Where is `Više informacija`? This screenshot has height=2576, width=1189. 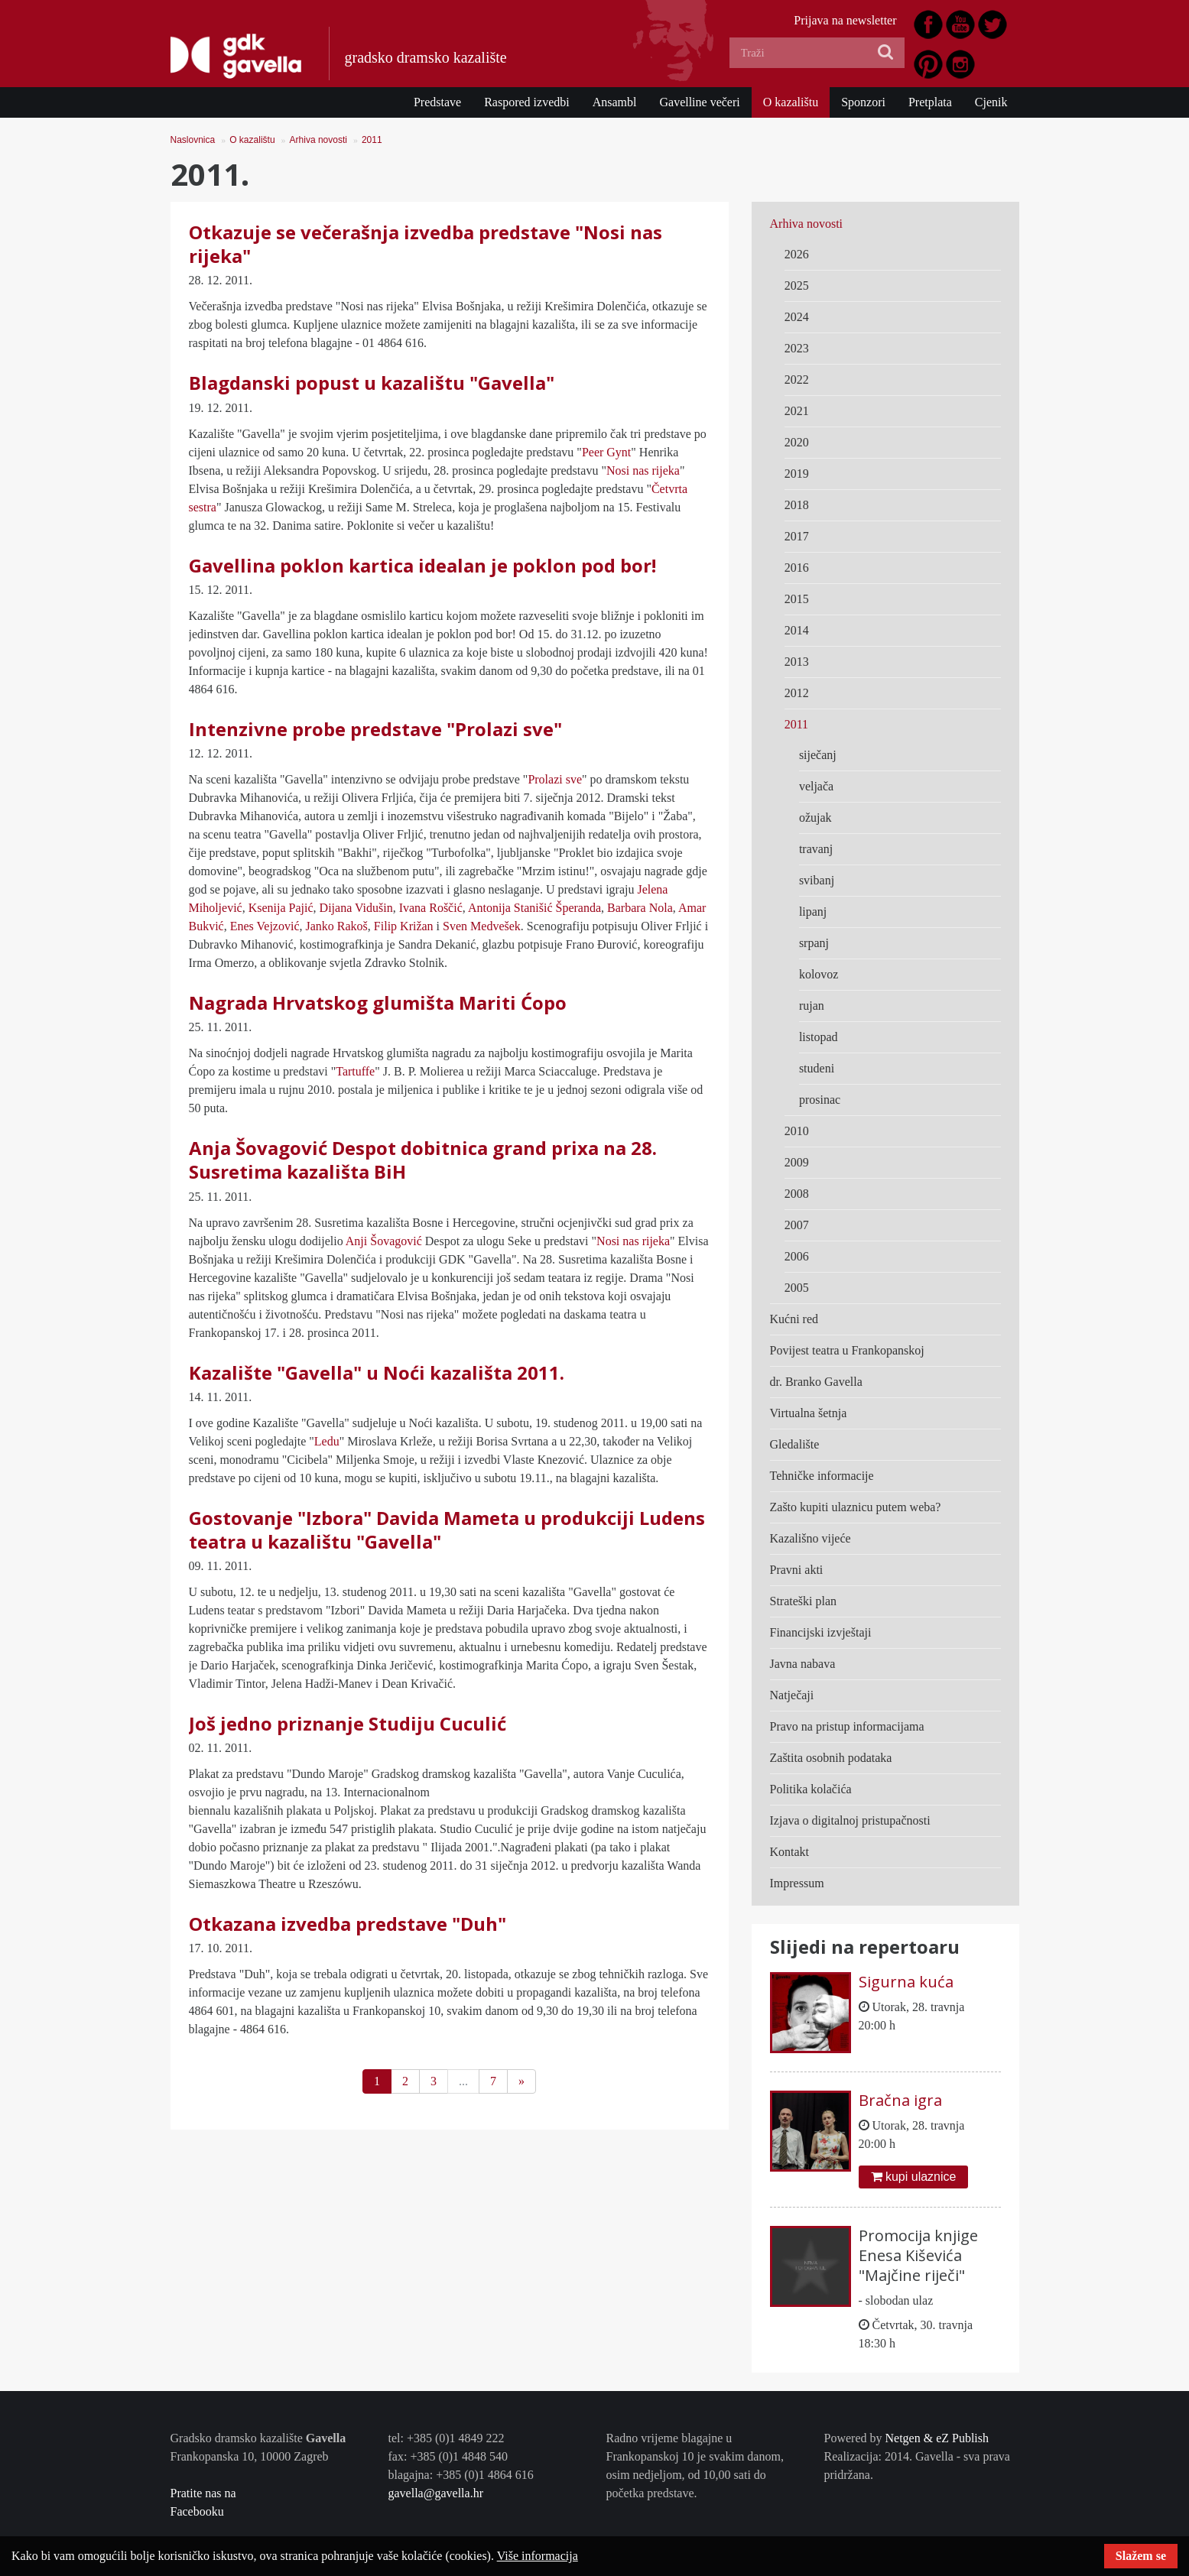
Više informacija is located at coordinates (537, 2555).